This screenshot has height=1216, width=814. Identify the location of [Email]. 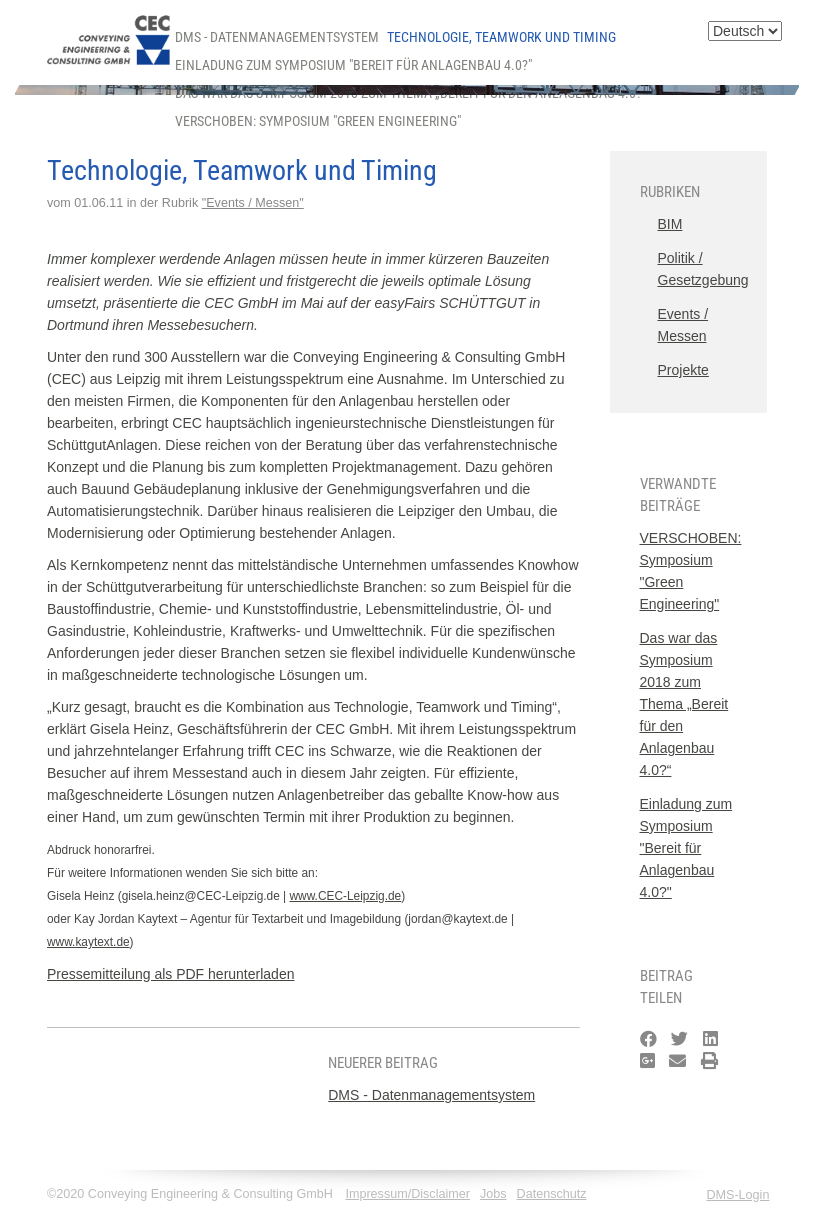
(677, 1061).